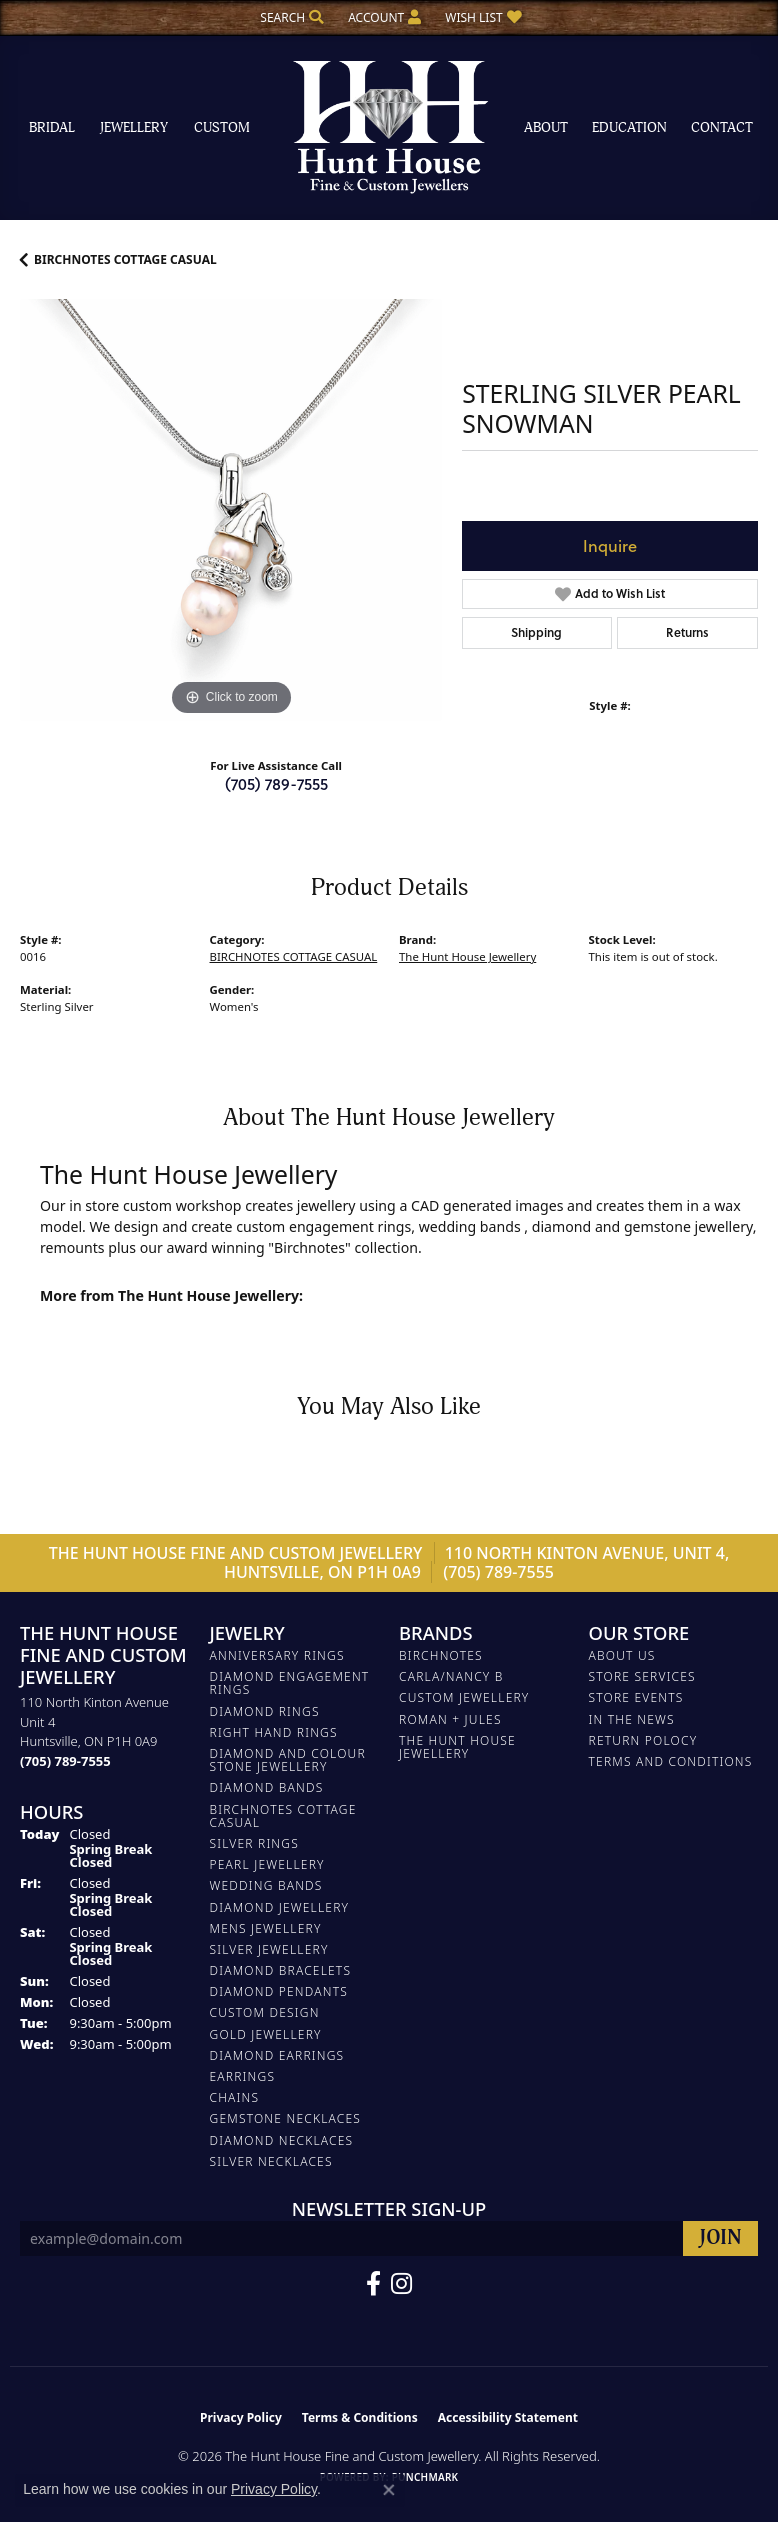 This screenshot has width=778, height=2522. What do you see at coordinates (389, 2490) in the screenshot?
I see `[Close consent popup]` at bounding box center [389, 2490].